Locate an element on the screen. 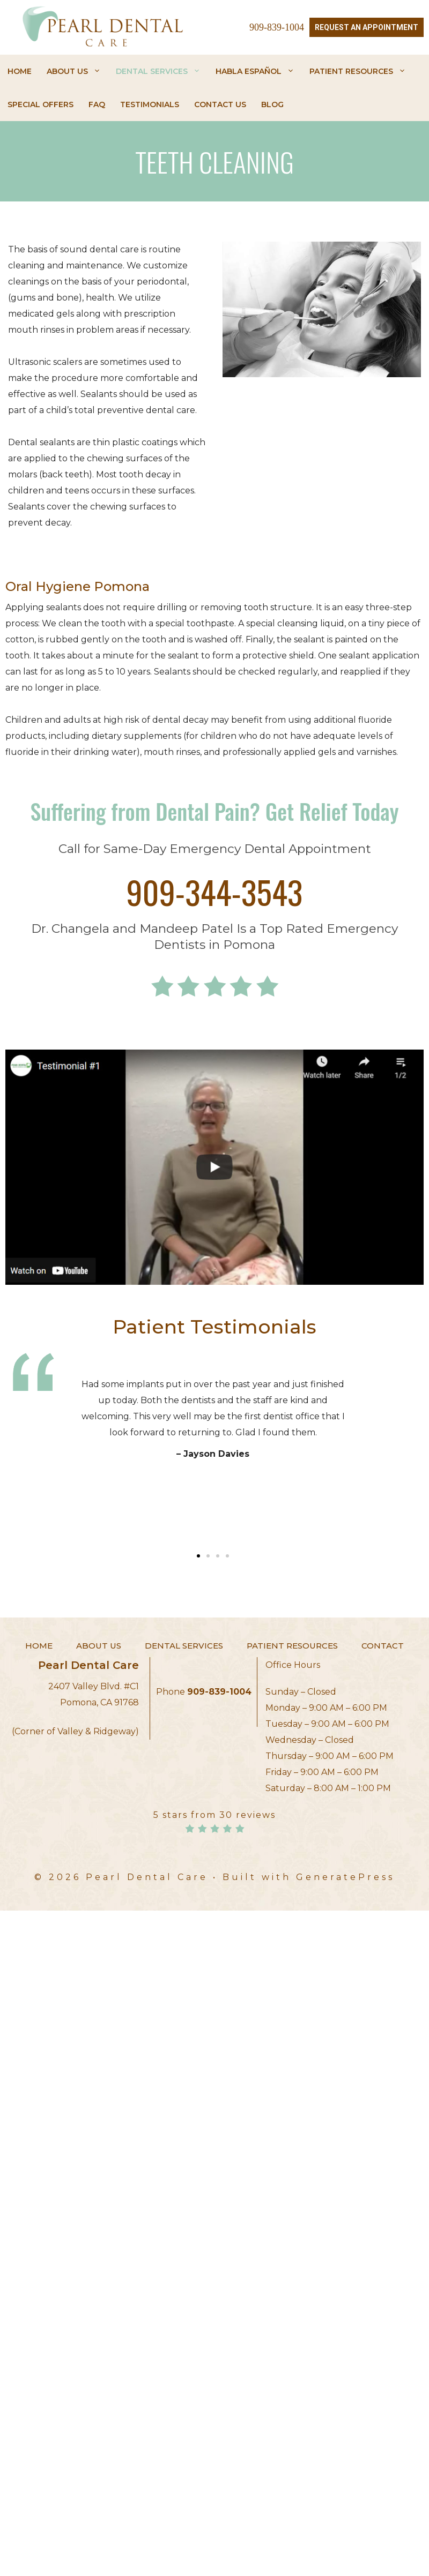 This screenshot has width=429, height=2576. Patient Resources is located at coordinates (357, 71).